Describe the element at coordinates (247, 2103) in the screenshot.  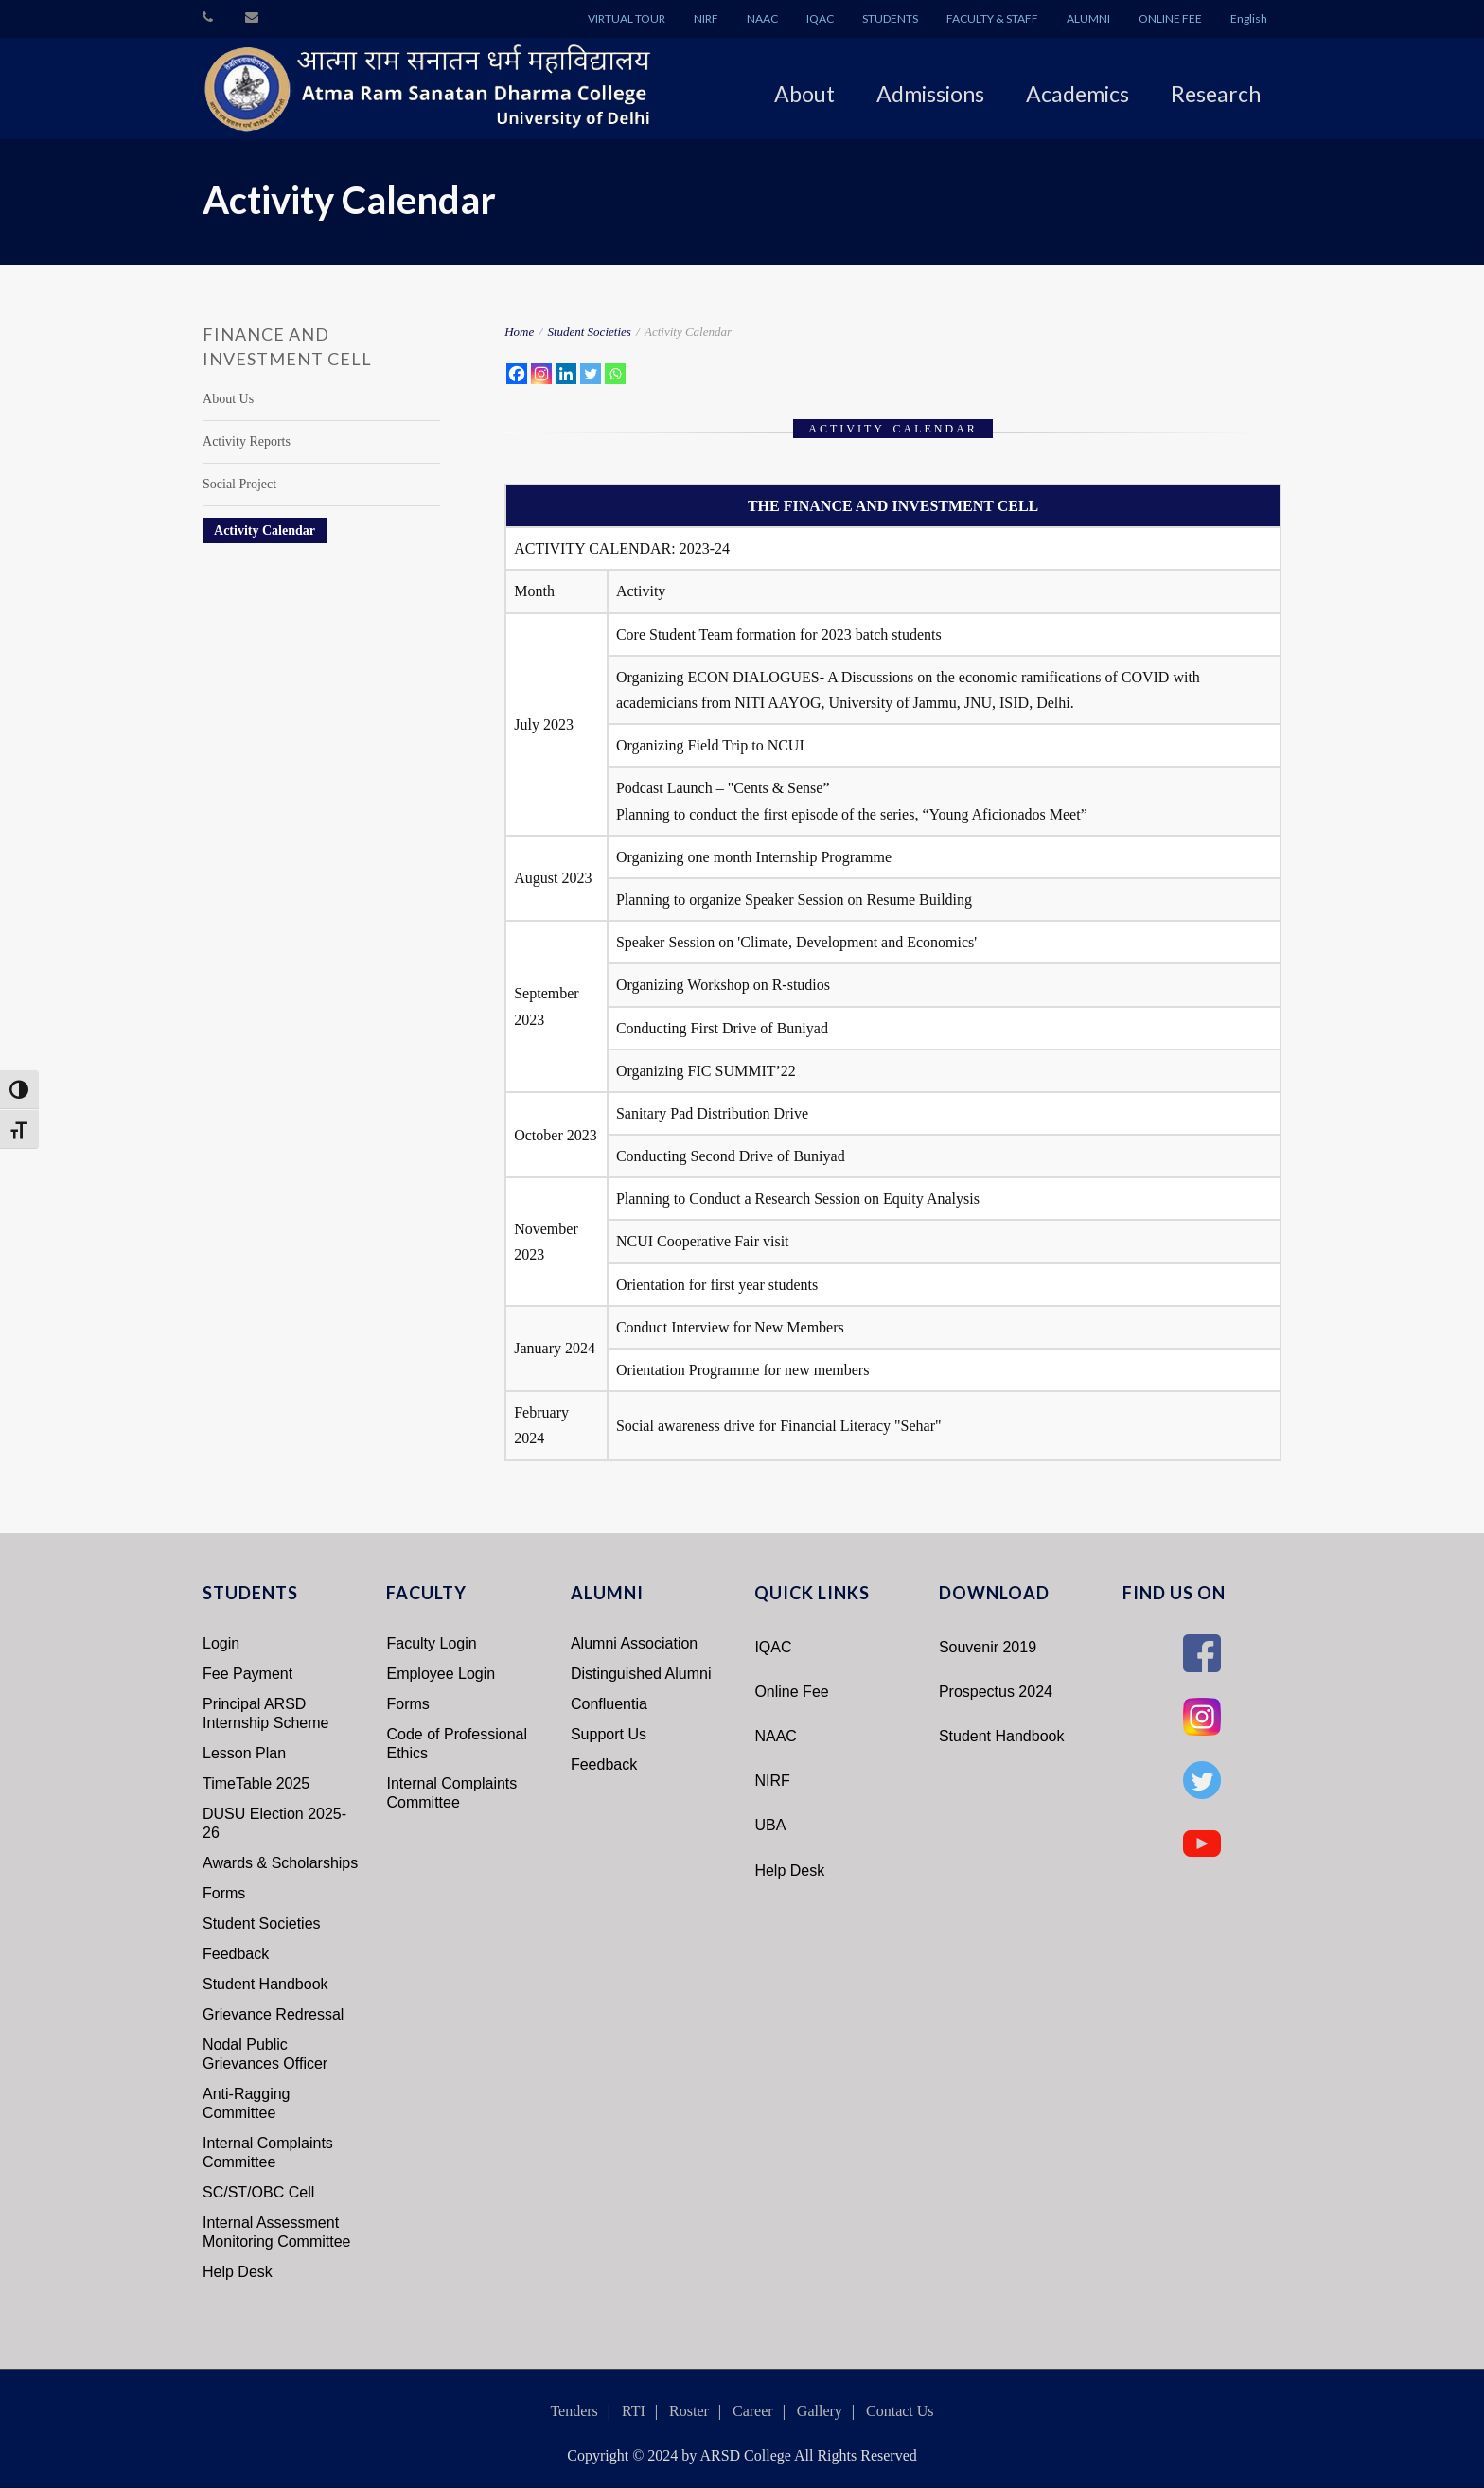
I see `Anti-Ragging Committee` at that location.